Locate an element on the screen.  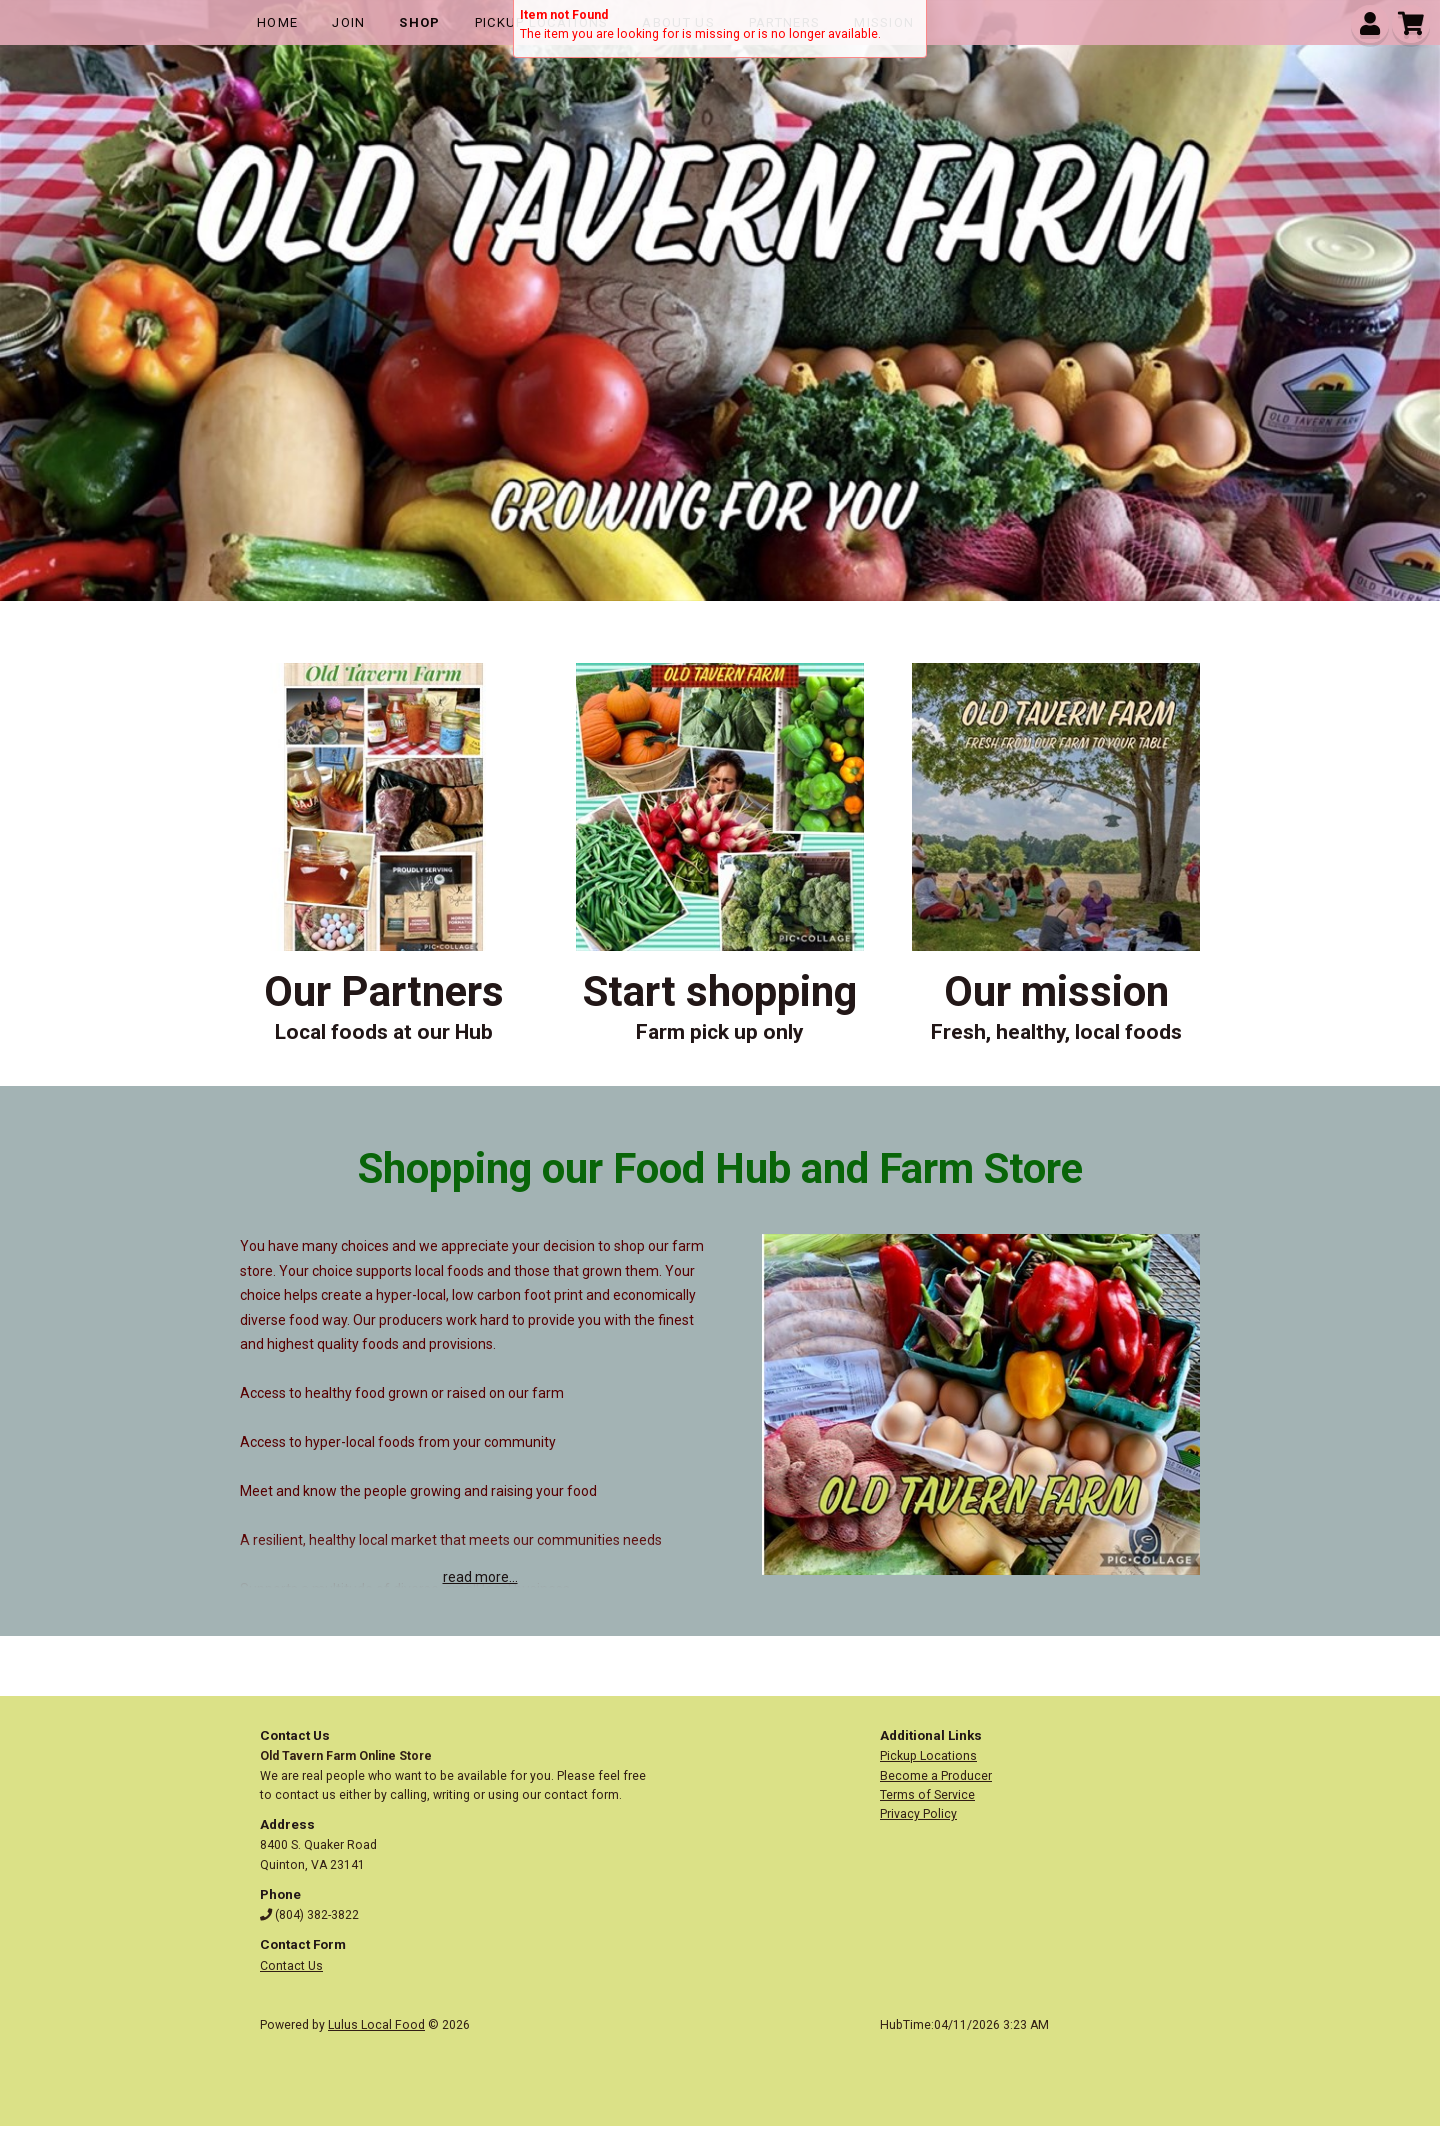
Contact Us is located at coordinates (291, 1966).